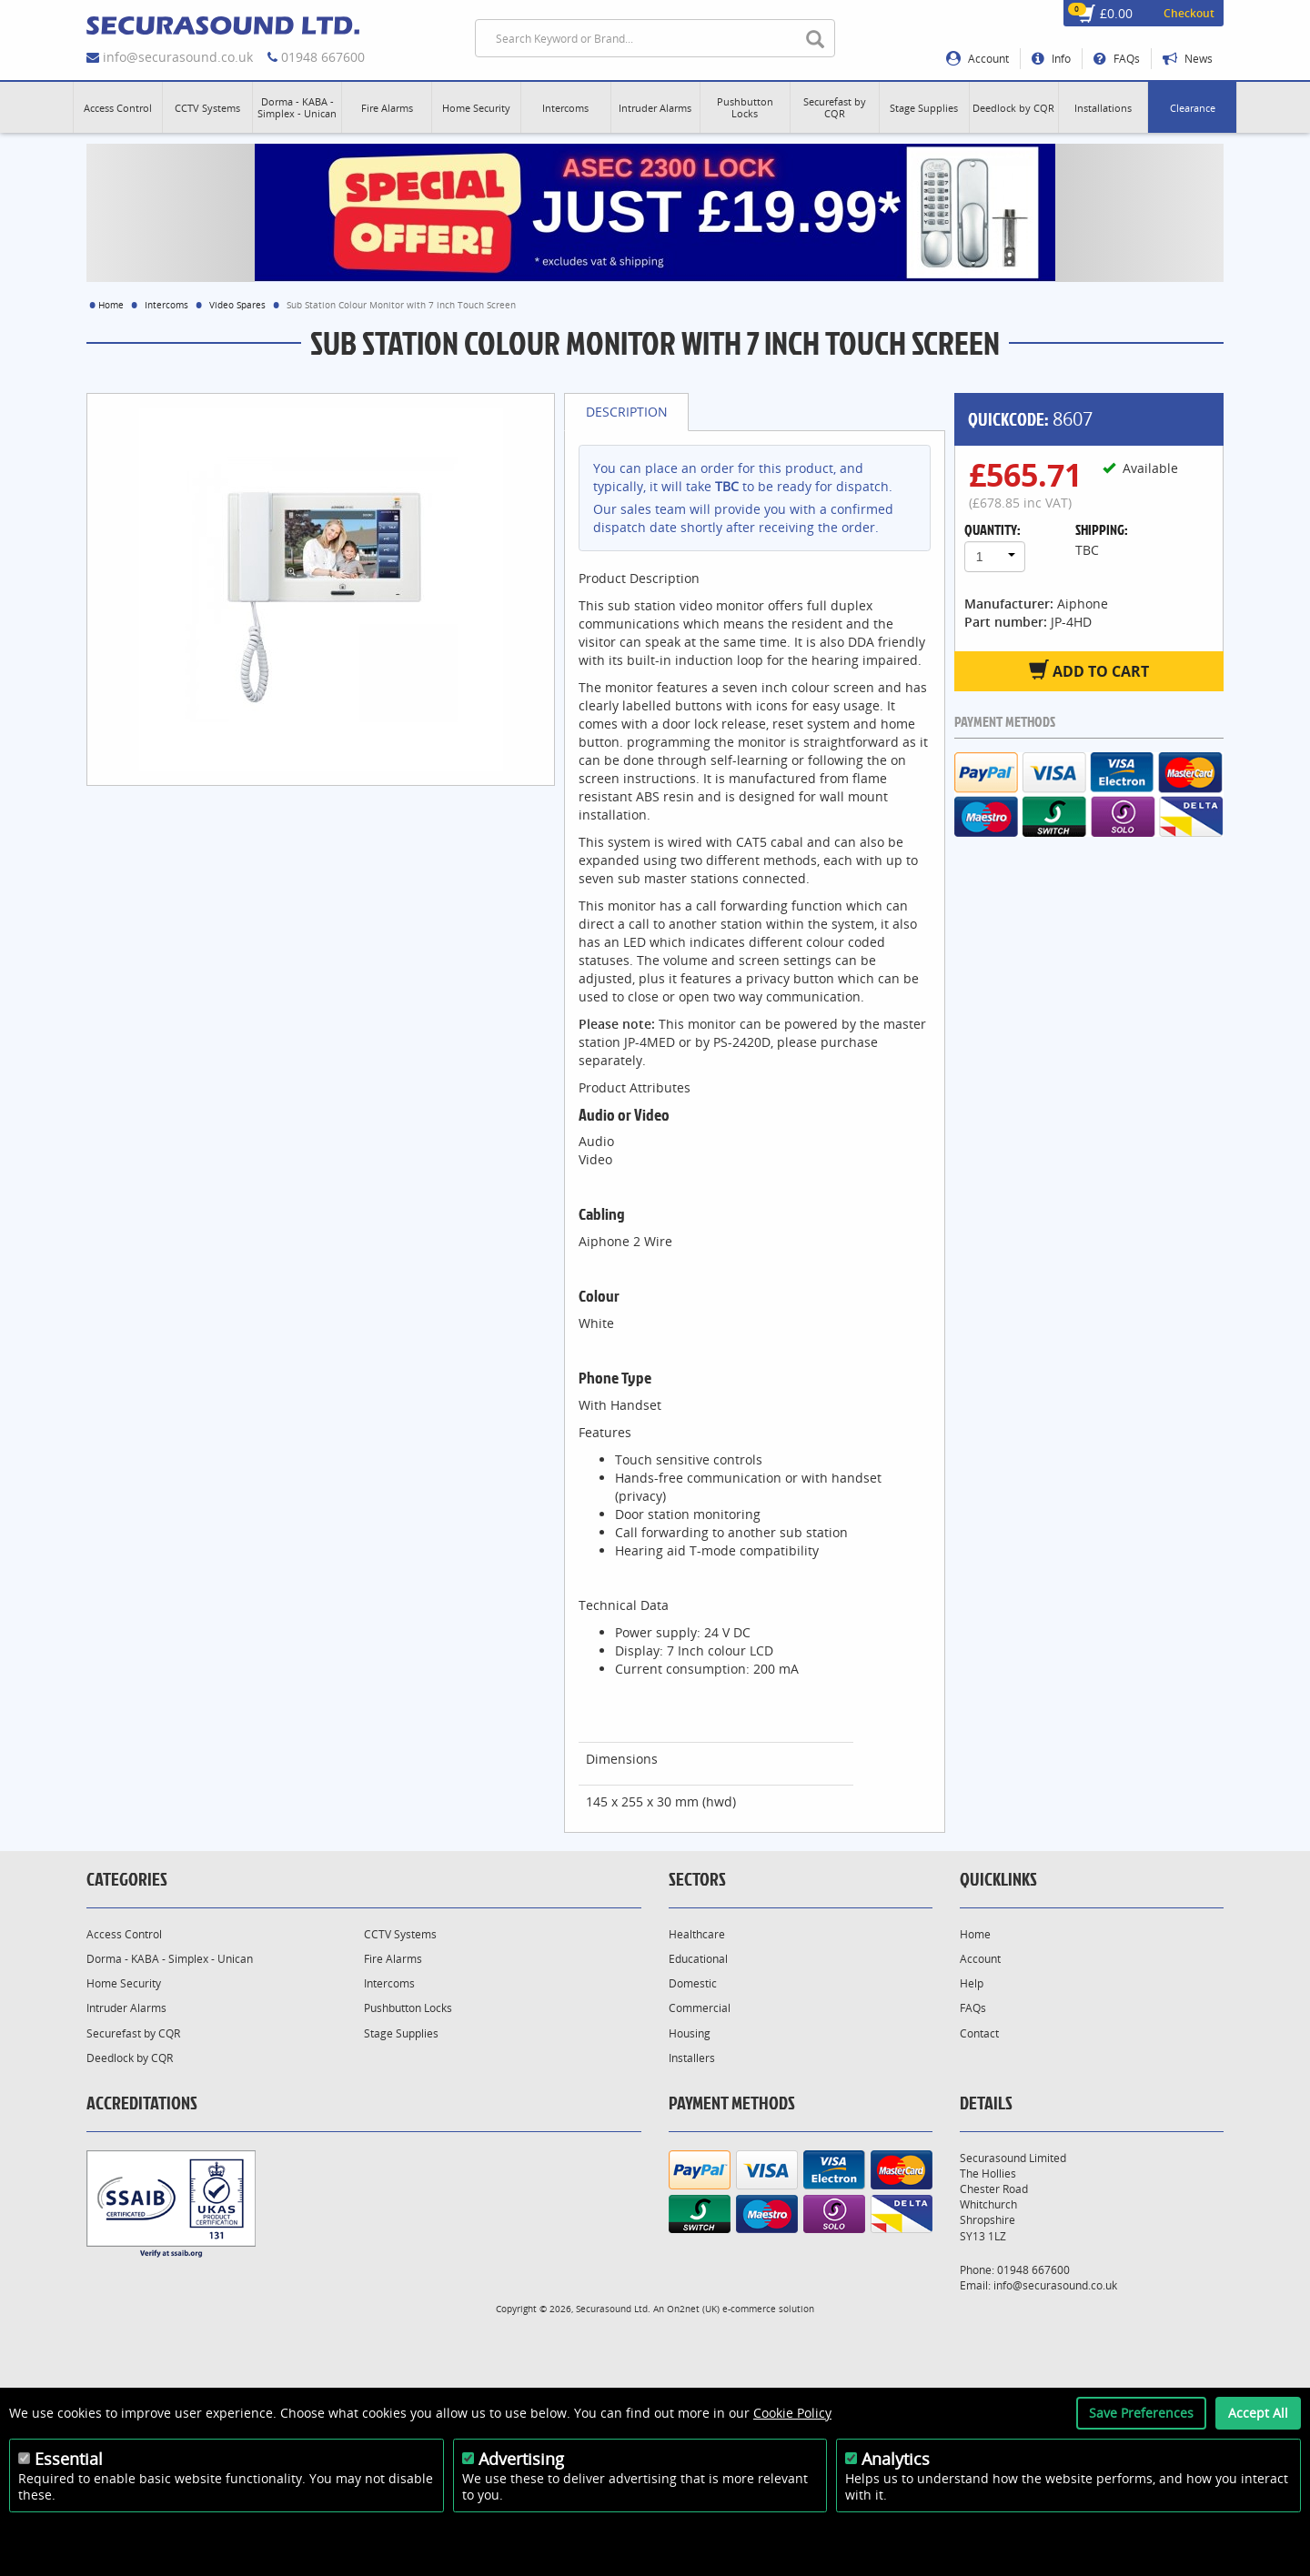 The image size is (1310, 2576). What do you see at coordinates (178, 56) in the screenshot?
I see `info@securasound.co.uk` at bounding box center [178, 56].